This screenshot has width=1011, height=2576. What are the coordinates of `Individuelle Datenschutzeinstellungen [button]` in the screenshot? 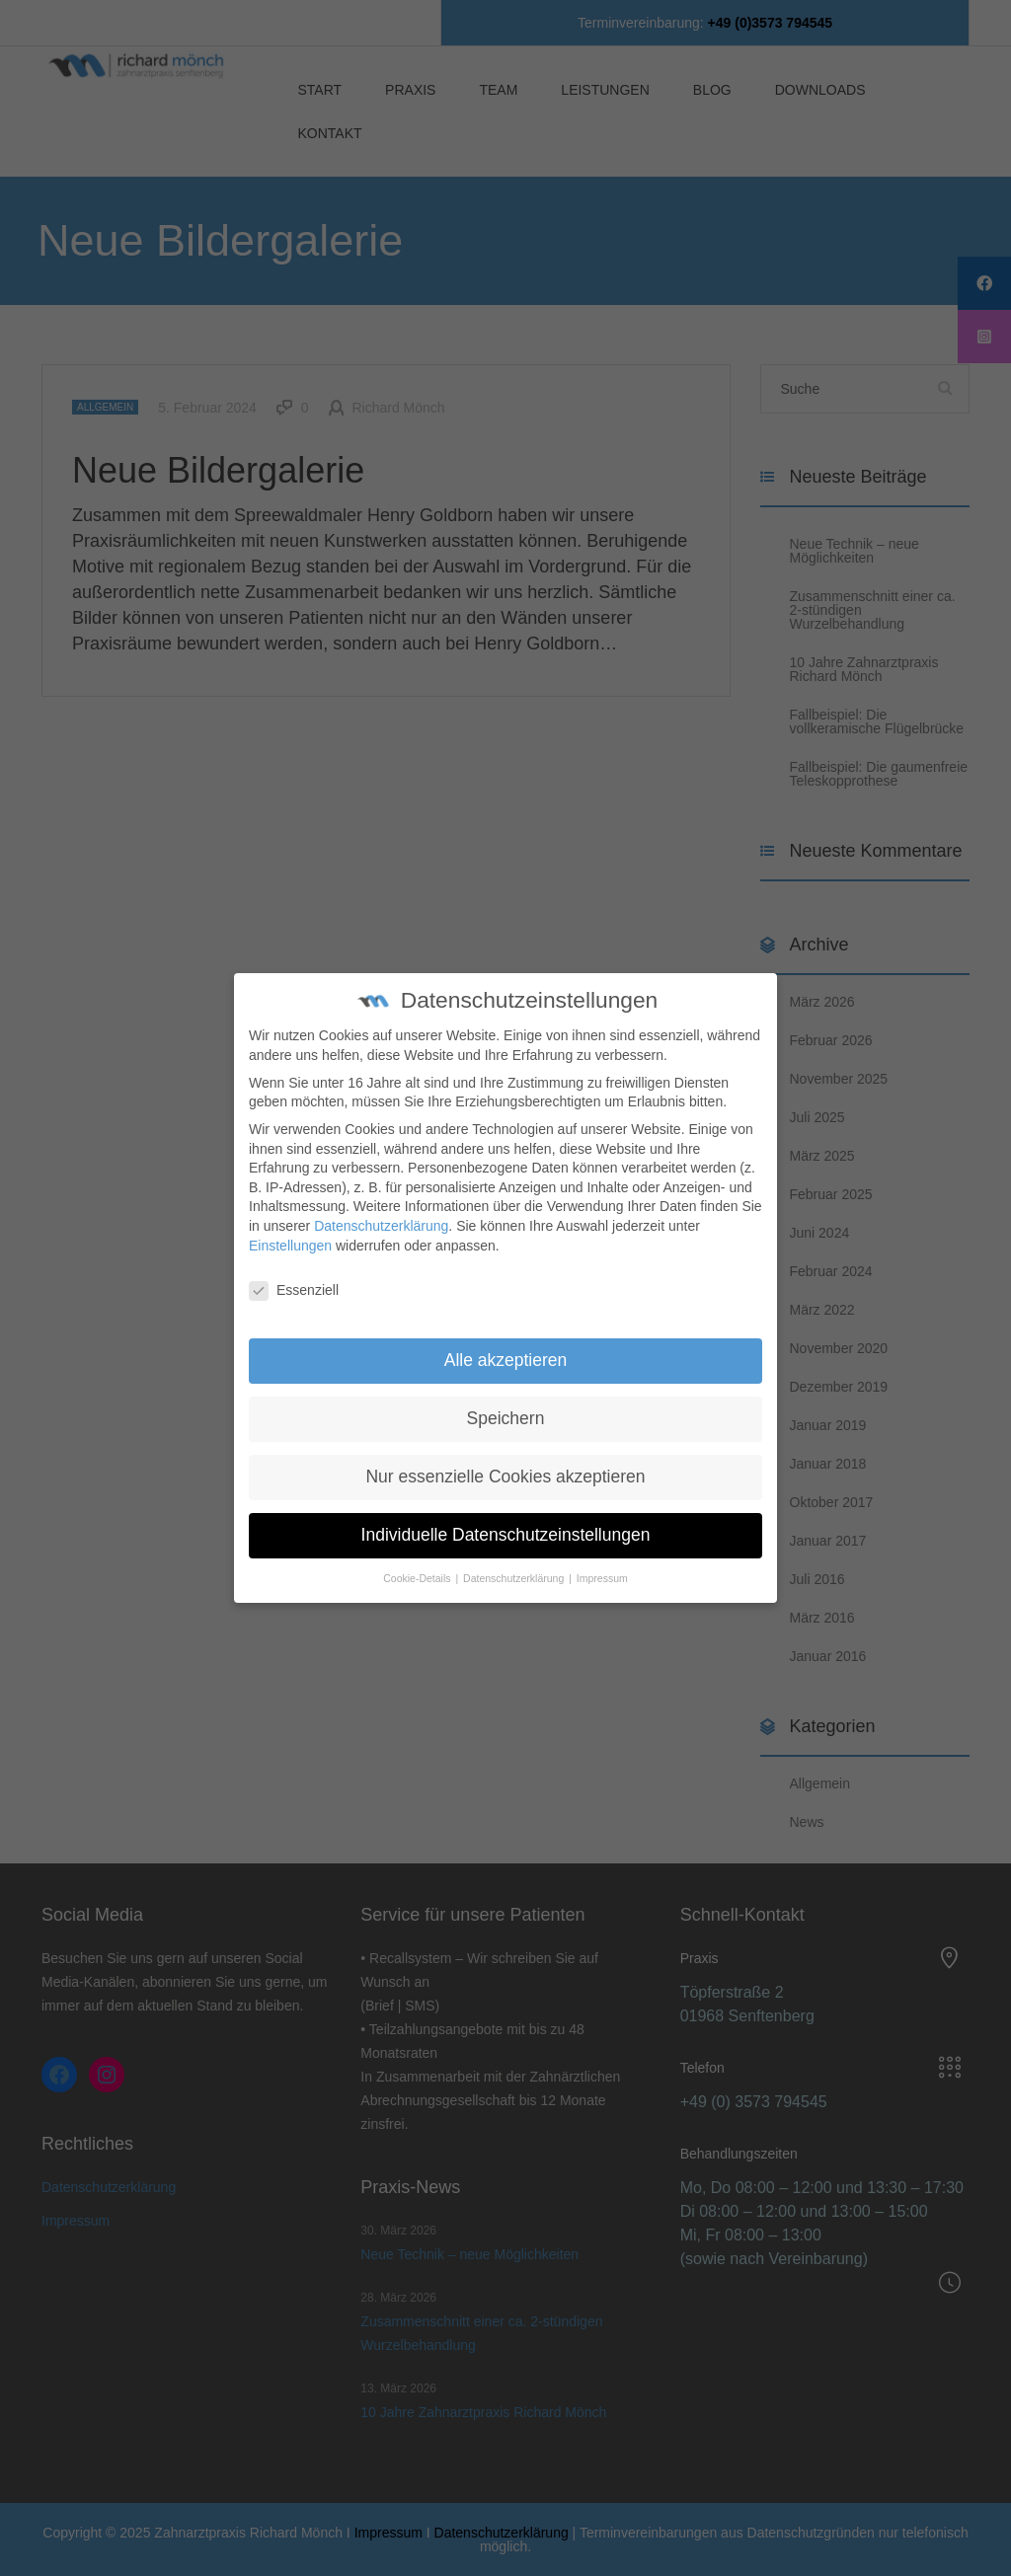 It's located at (506, 1517).